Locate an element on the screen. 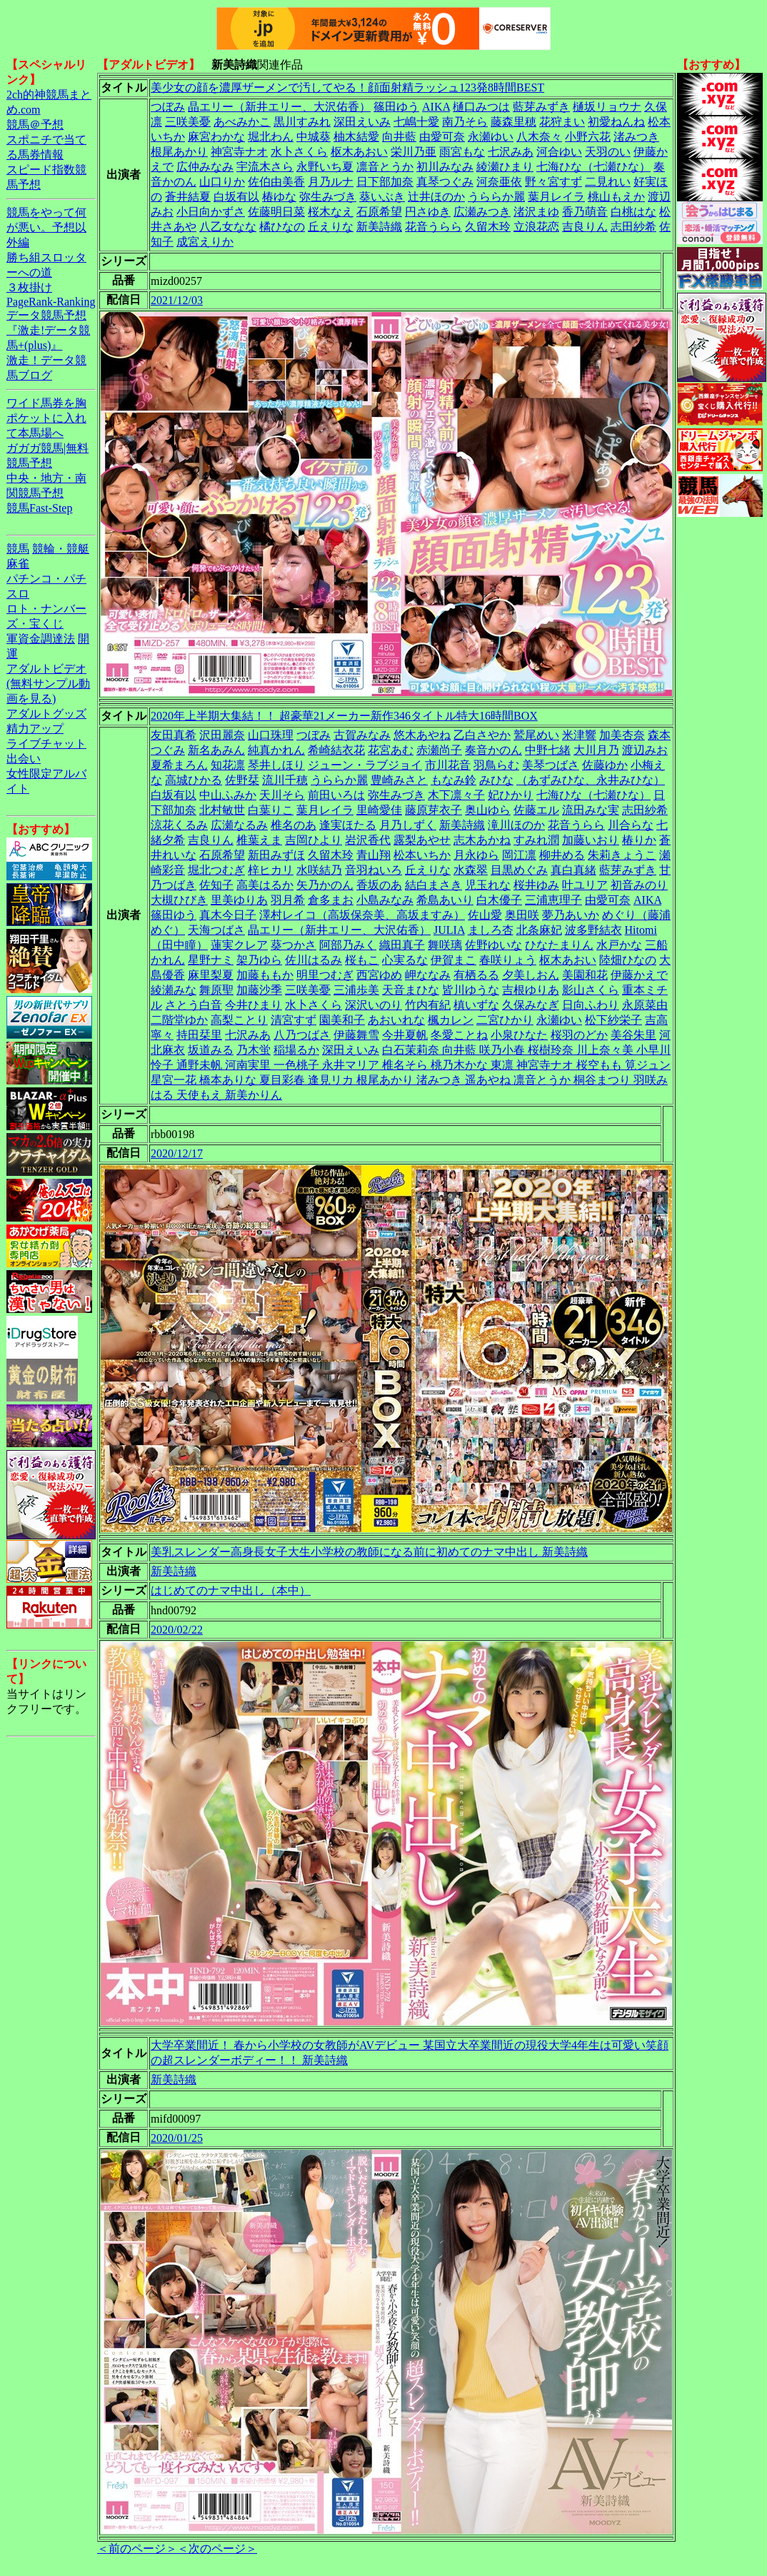 This screenshot has width=767, height=2576. 美谷朱里 is located at coordinates (633, 1035).